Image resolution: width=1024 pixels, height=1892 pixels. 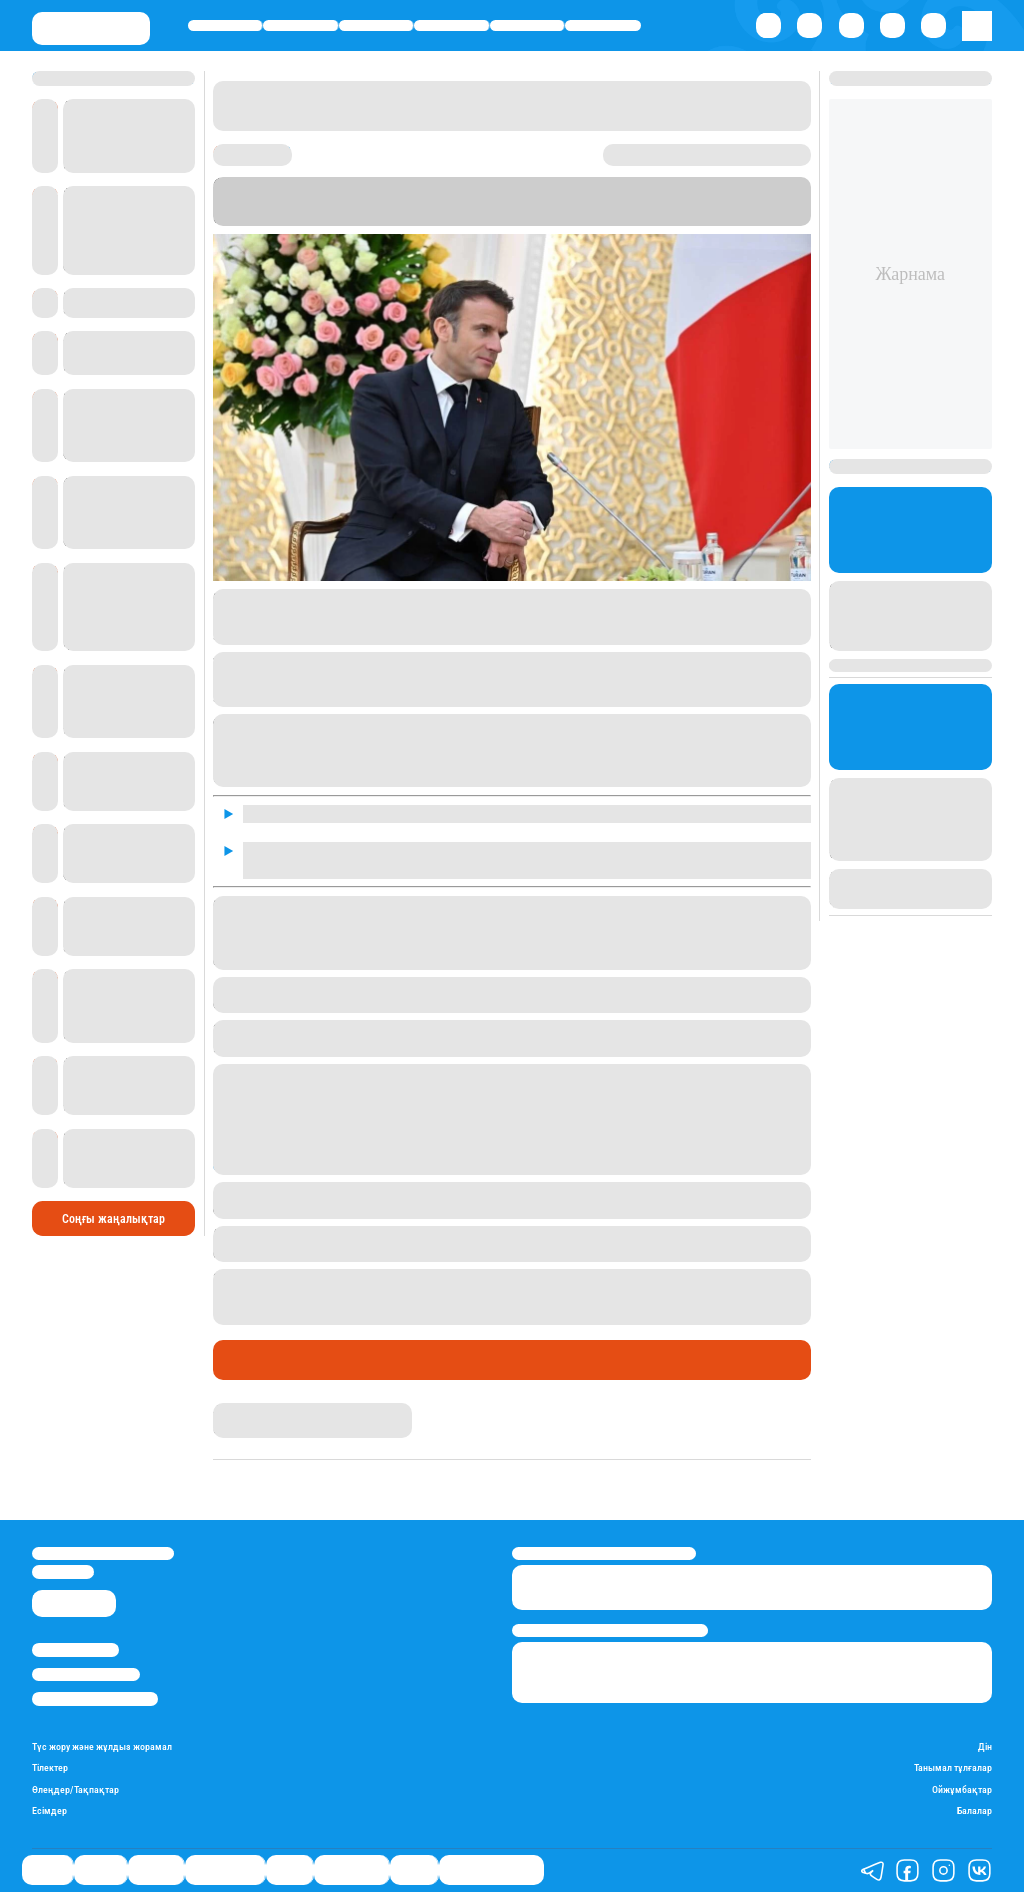 I want to click on Әлемде, so click(x=375, y=25).